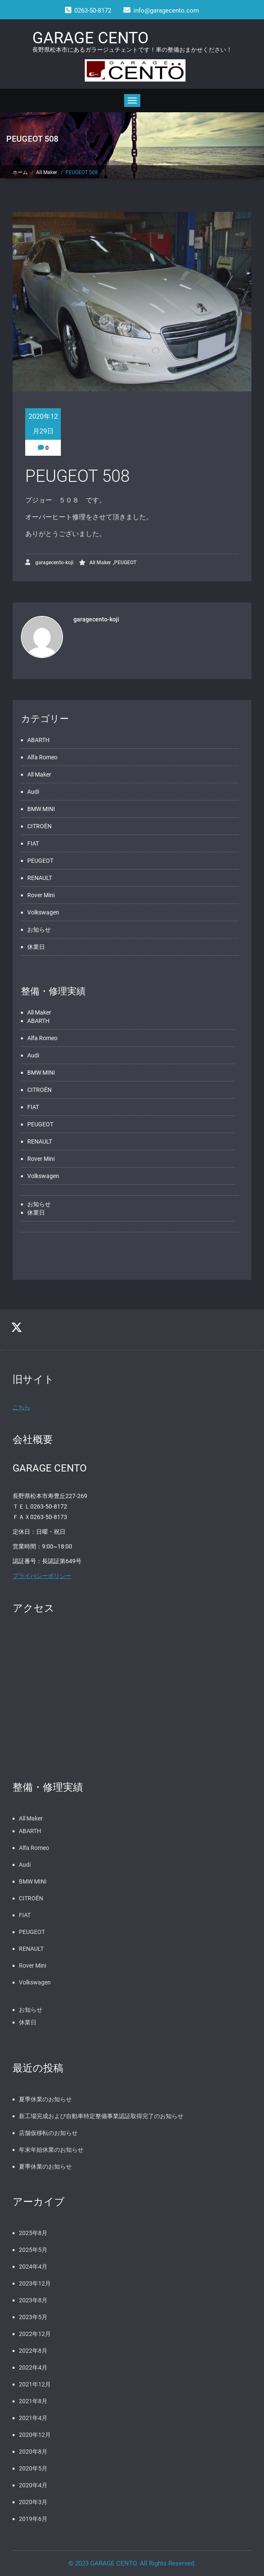 The width and height of the screenshot is (264, 2576). Describe the element at coordinates (33, 2266) in the screenshot. I see `2024年4月` at that location.